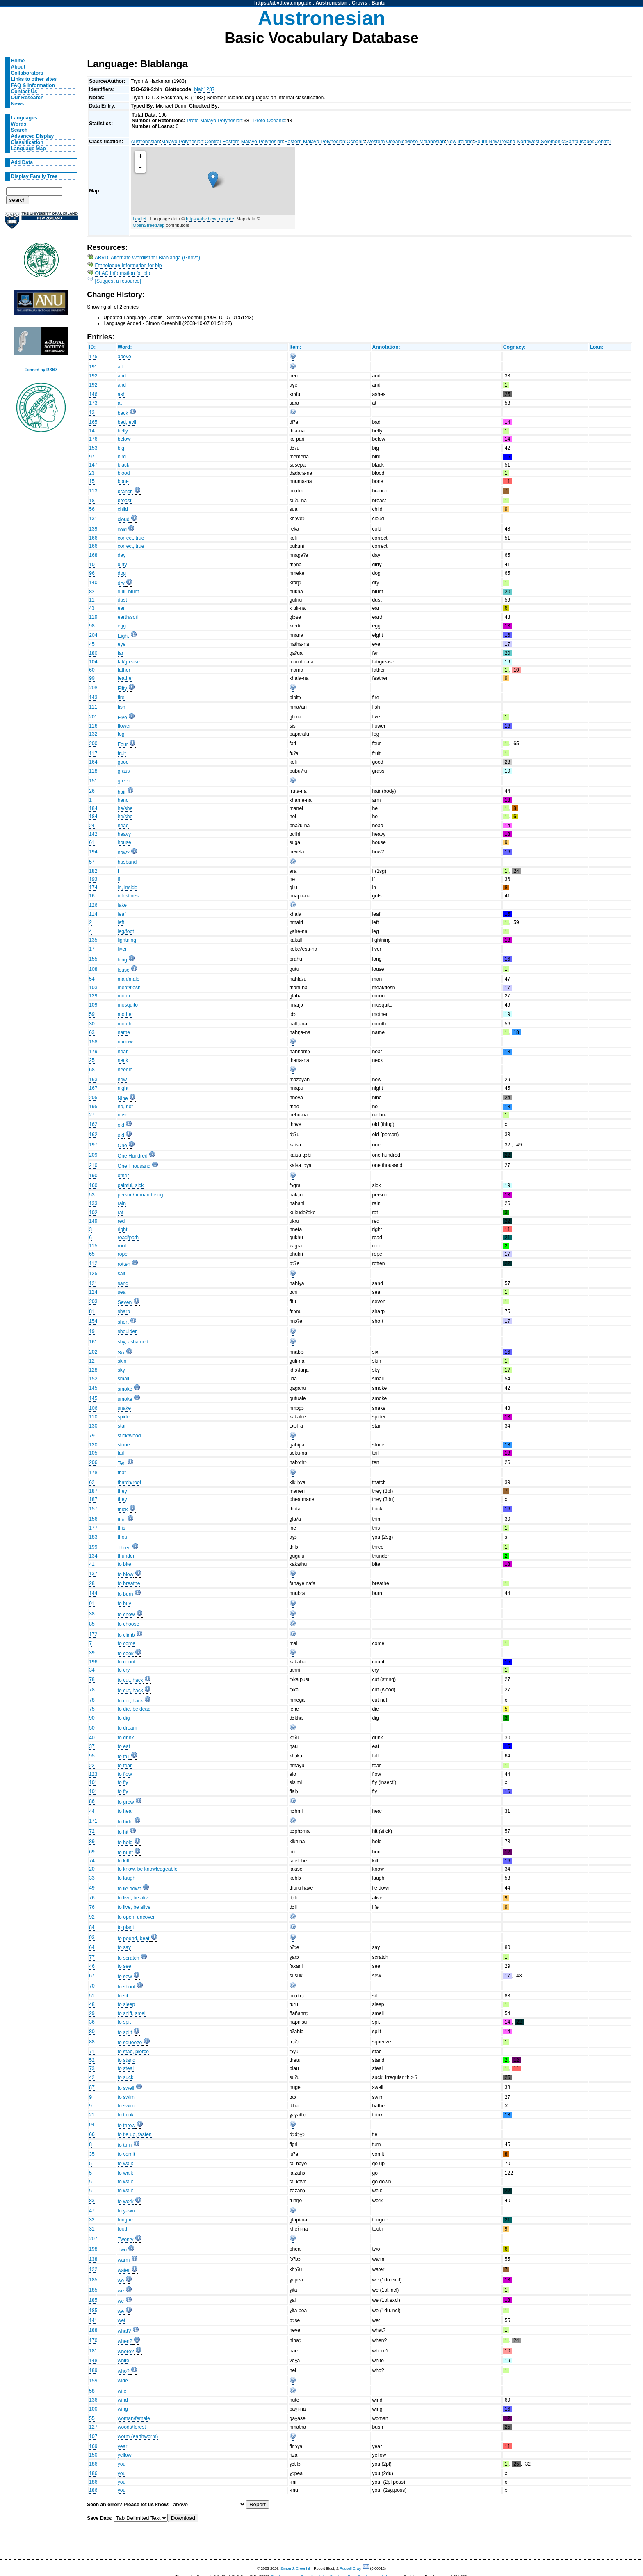  I want to click on egg, so click(122, 626).